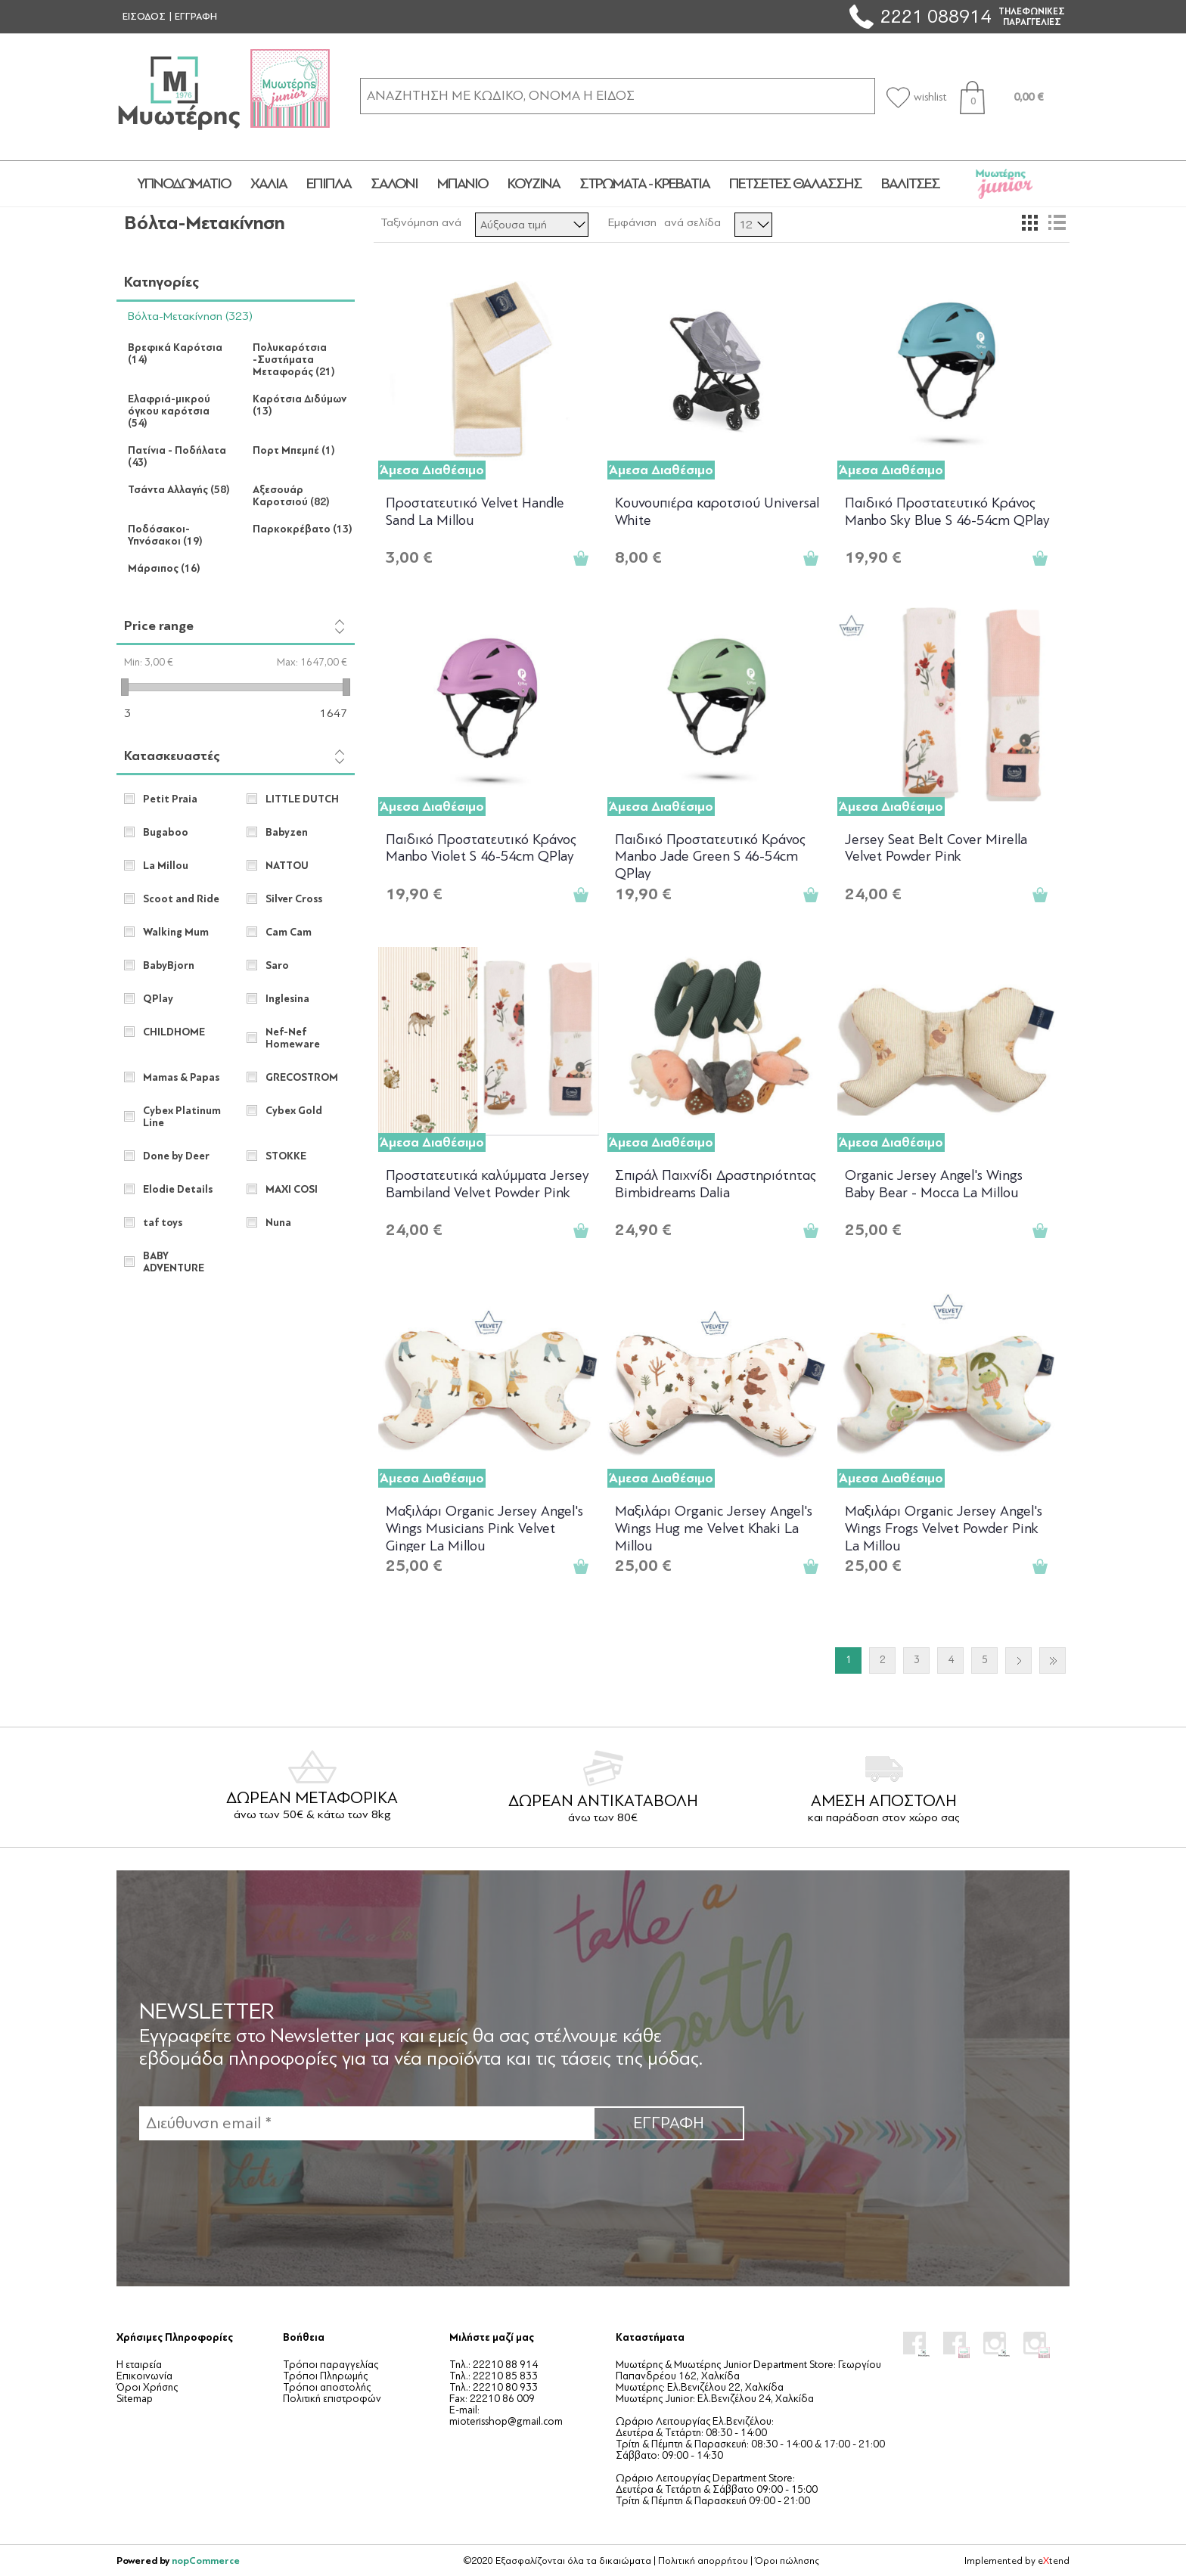 This screenshot has width=1186, height=2576. I want to click on Πορτ Μπεμπέ (1), so click(294, 451).